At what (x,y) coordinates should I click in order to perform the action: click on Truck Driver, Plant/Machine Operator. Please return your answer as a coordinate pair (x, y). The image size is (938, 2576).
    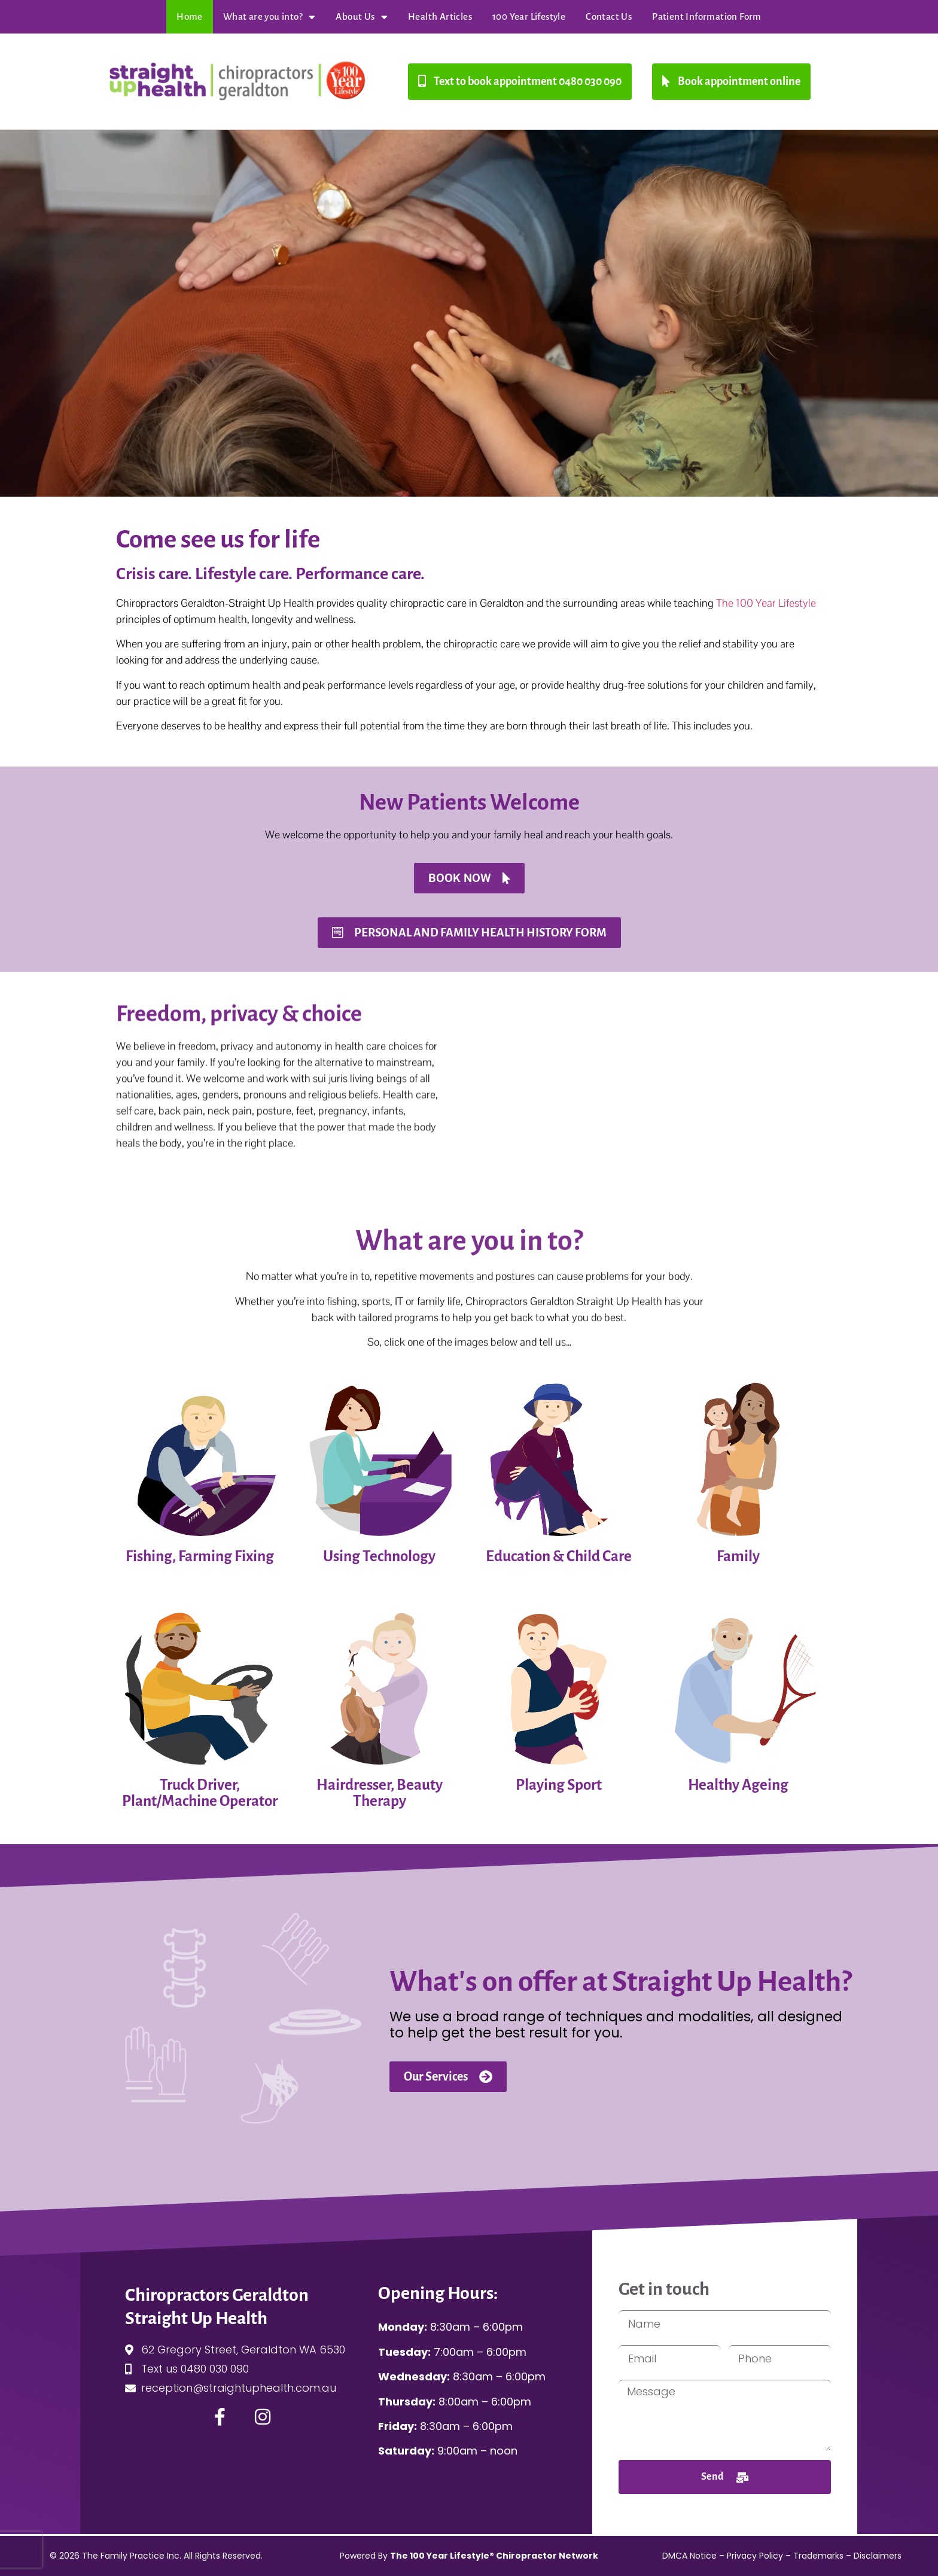
    Looking at the image, I should click on (200, 1793).